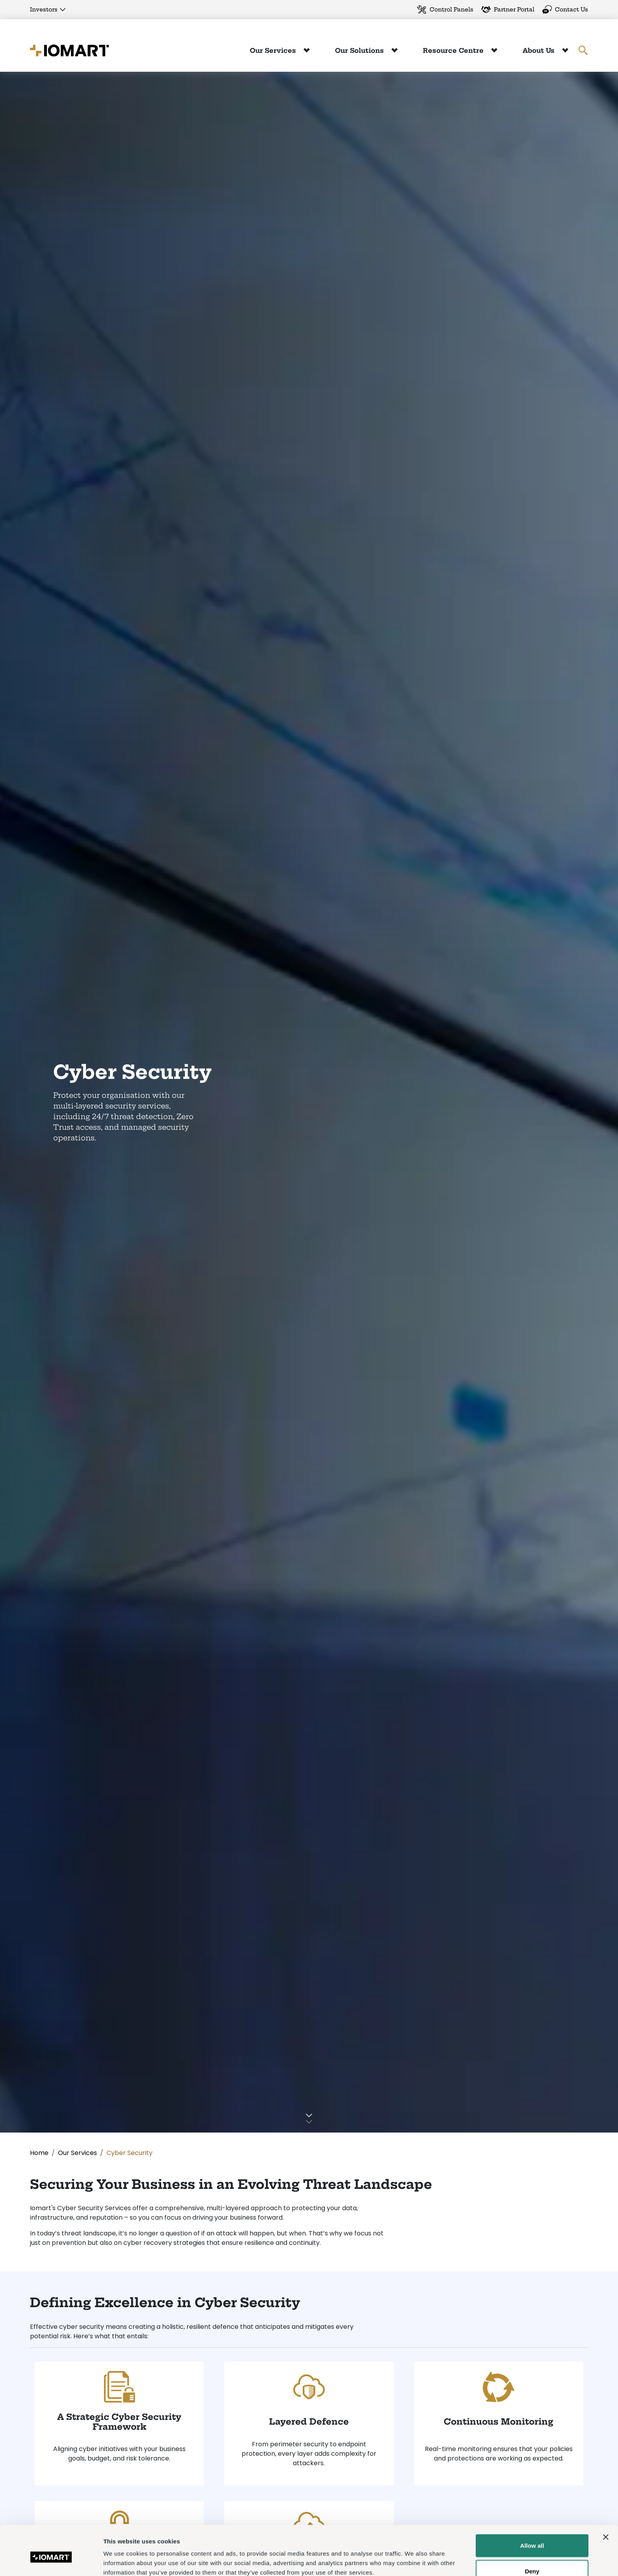 This screenshot has height=2576, width=618. Describe the element at coordinates (606, 2499) in the screenshot. I see `[Close banner]` at that location.